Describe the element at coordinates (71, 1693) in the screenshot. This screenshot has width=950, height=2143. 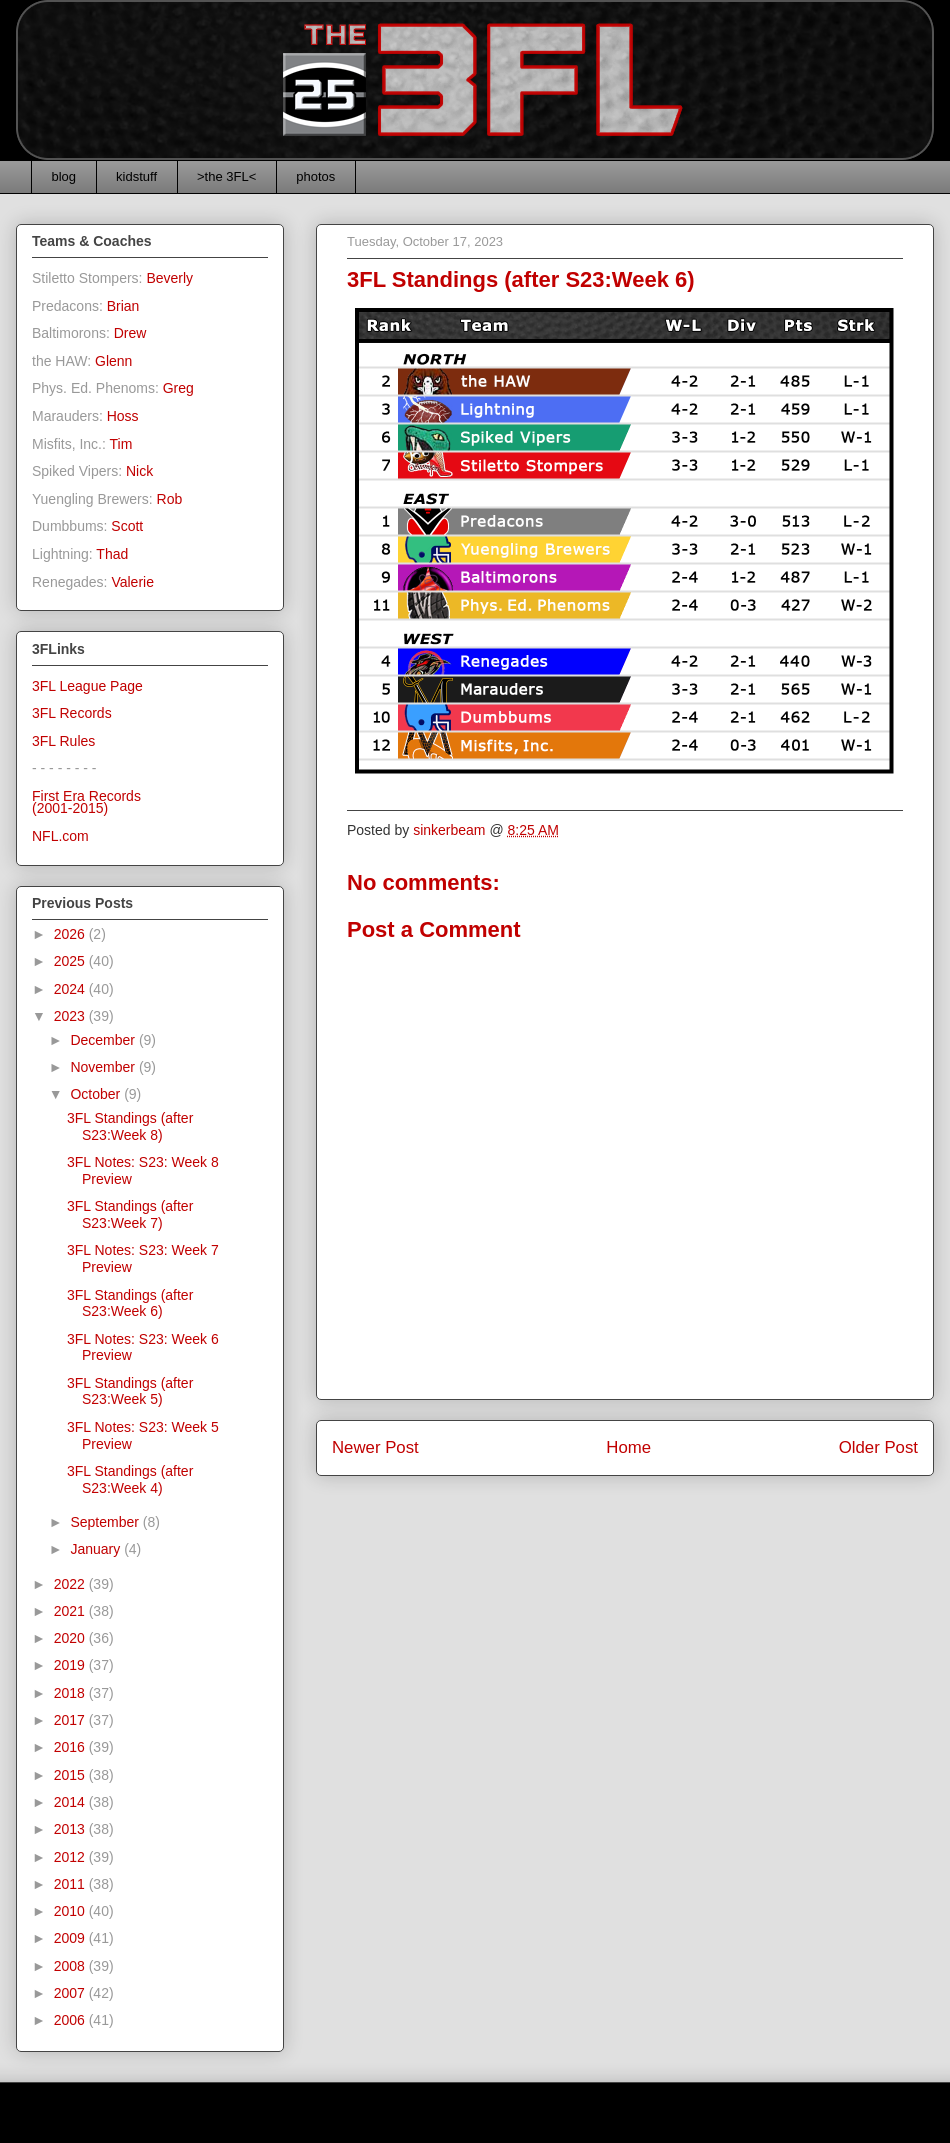
I see `2018` at that location.